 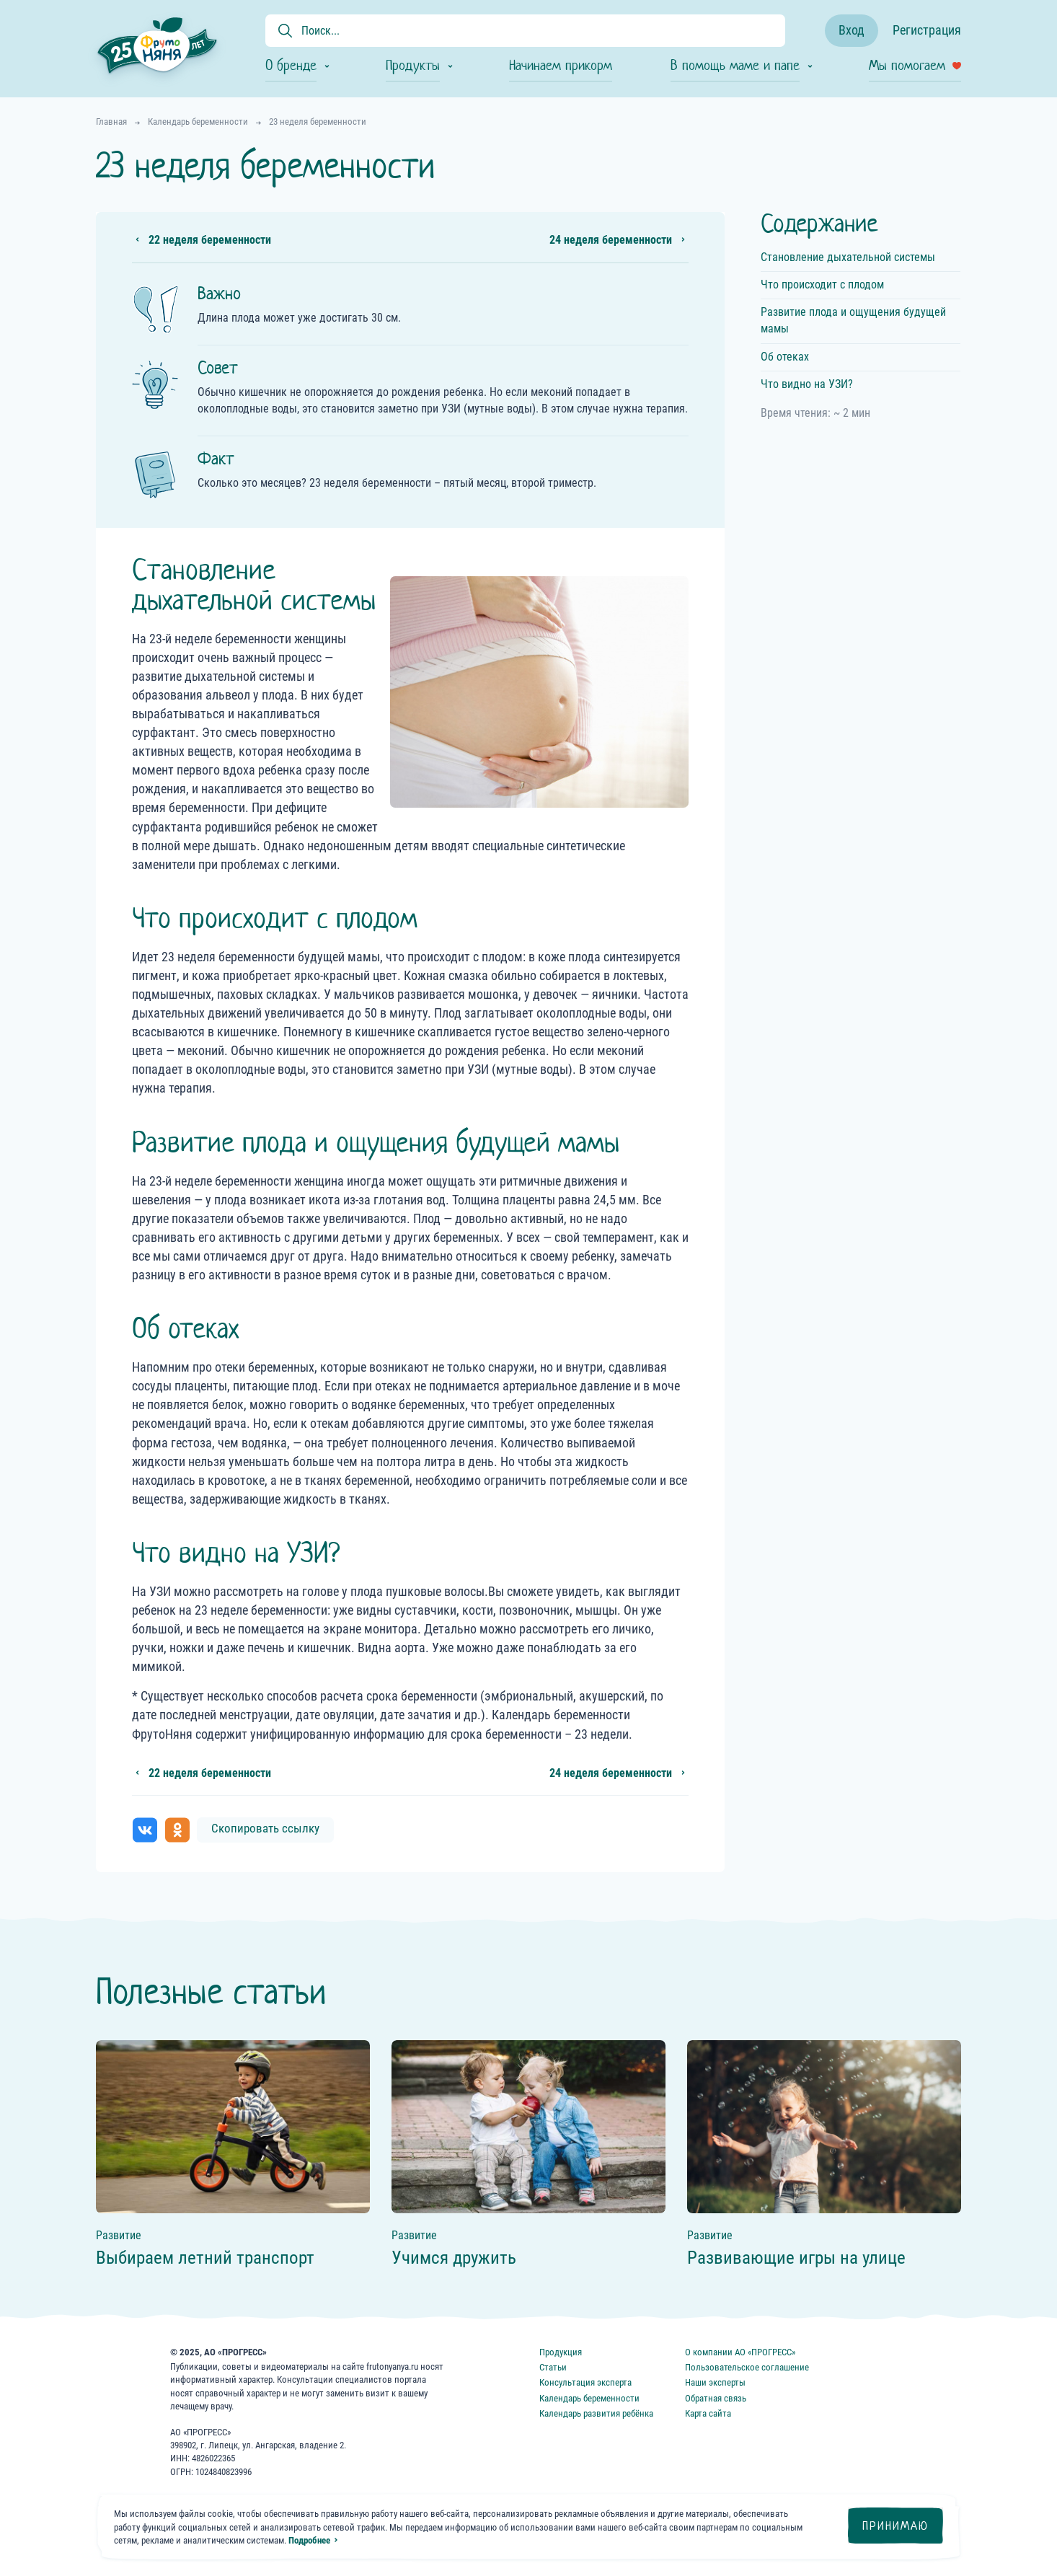 I want to click on 24 неделя беременности, so click(x=610, y=240).